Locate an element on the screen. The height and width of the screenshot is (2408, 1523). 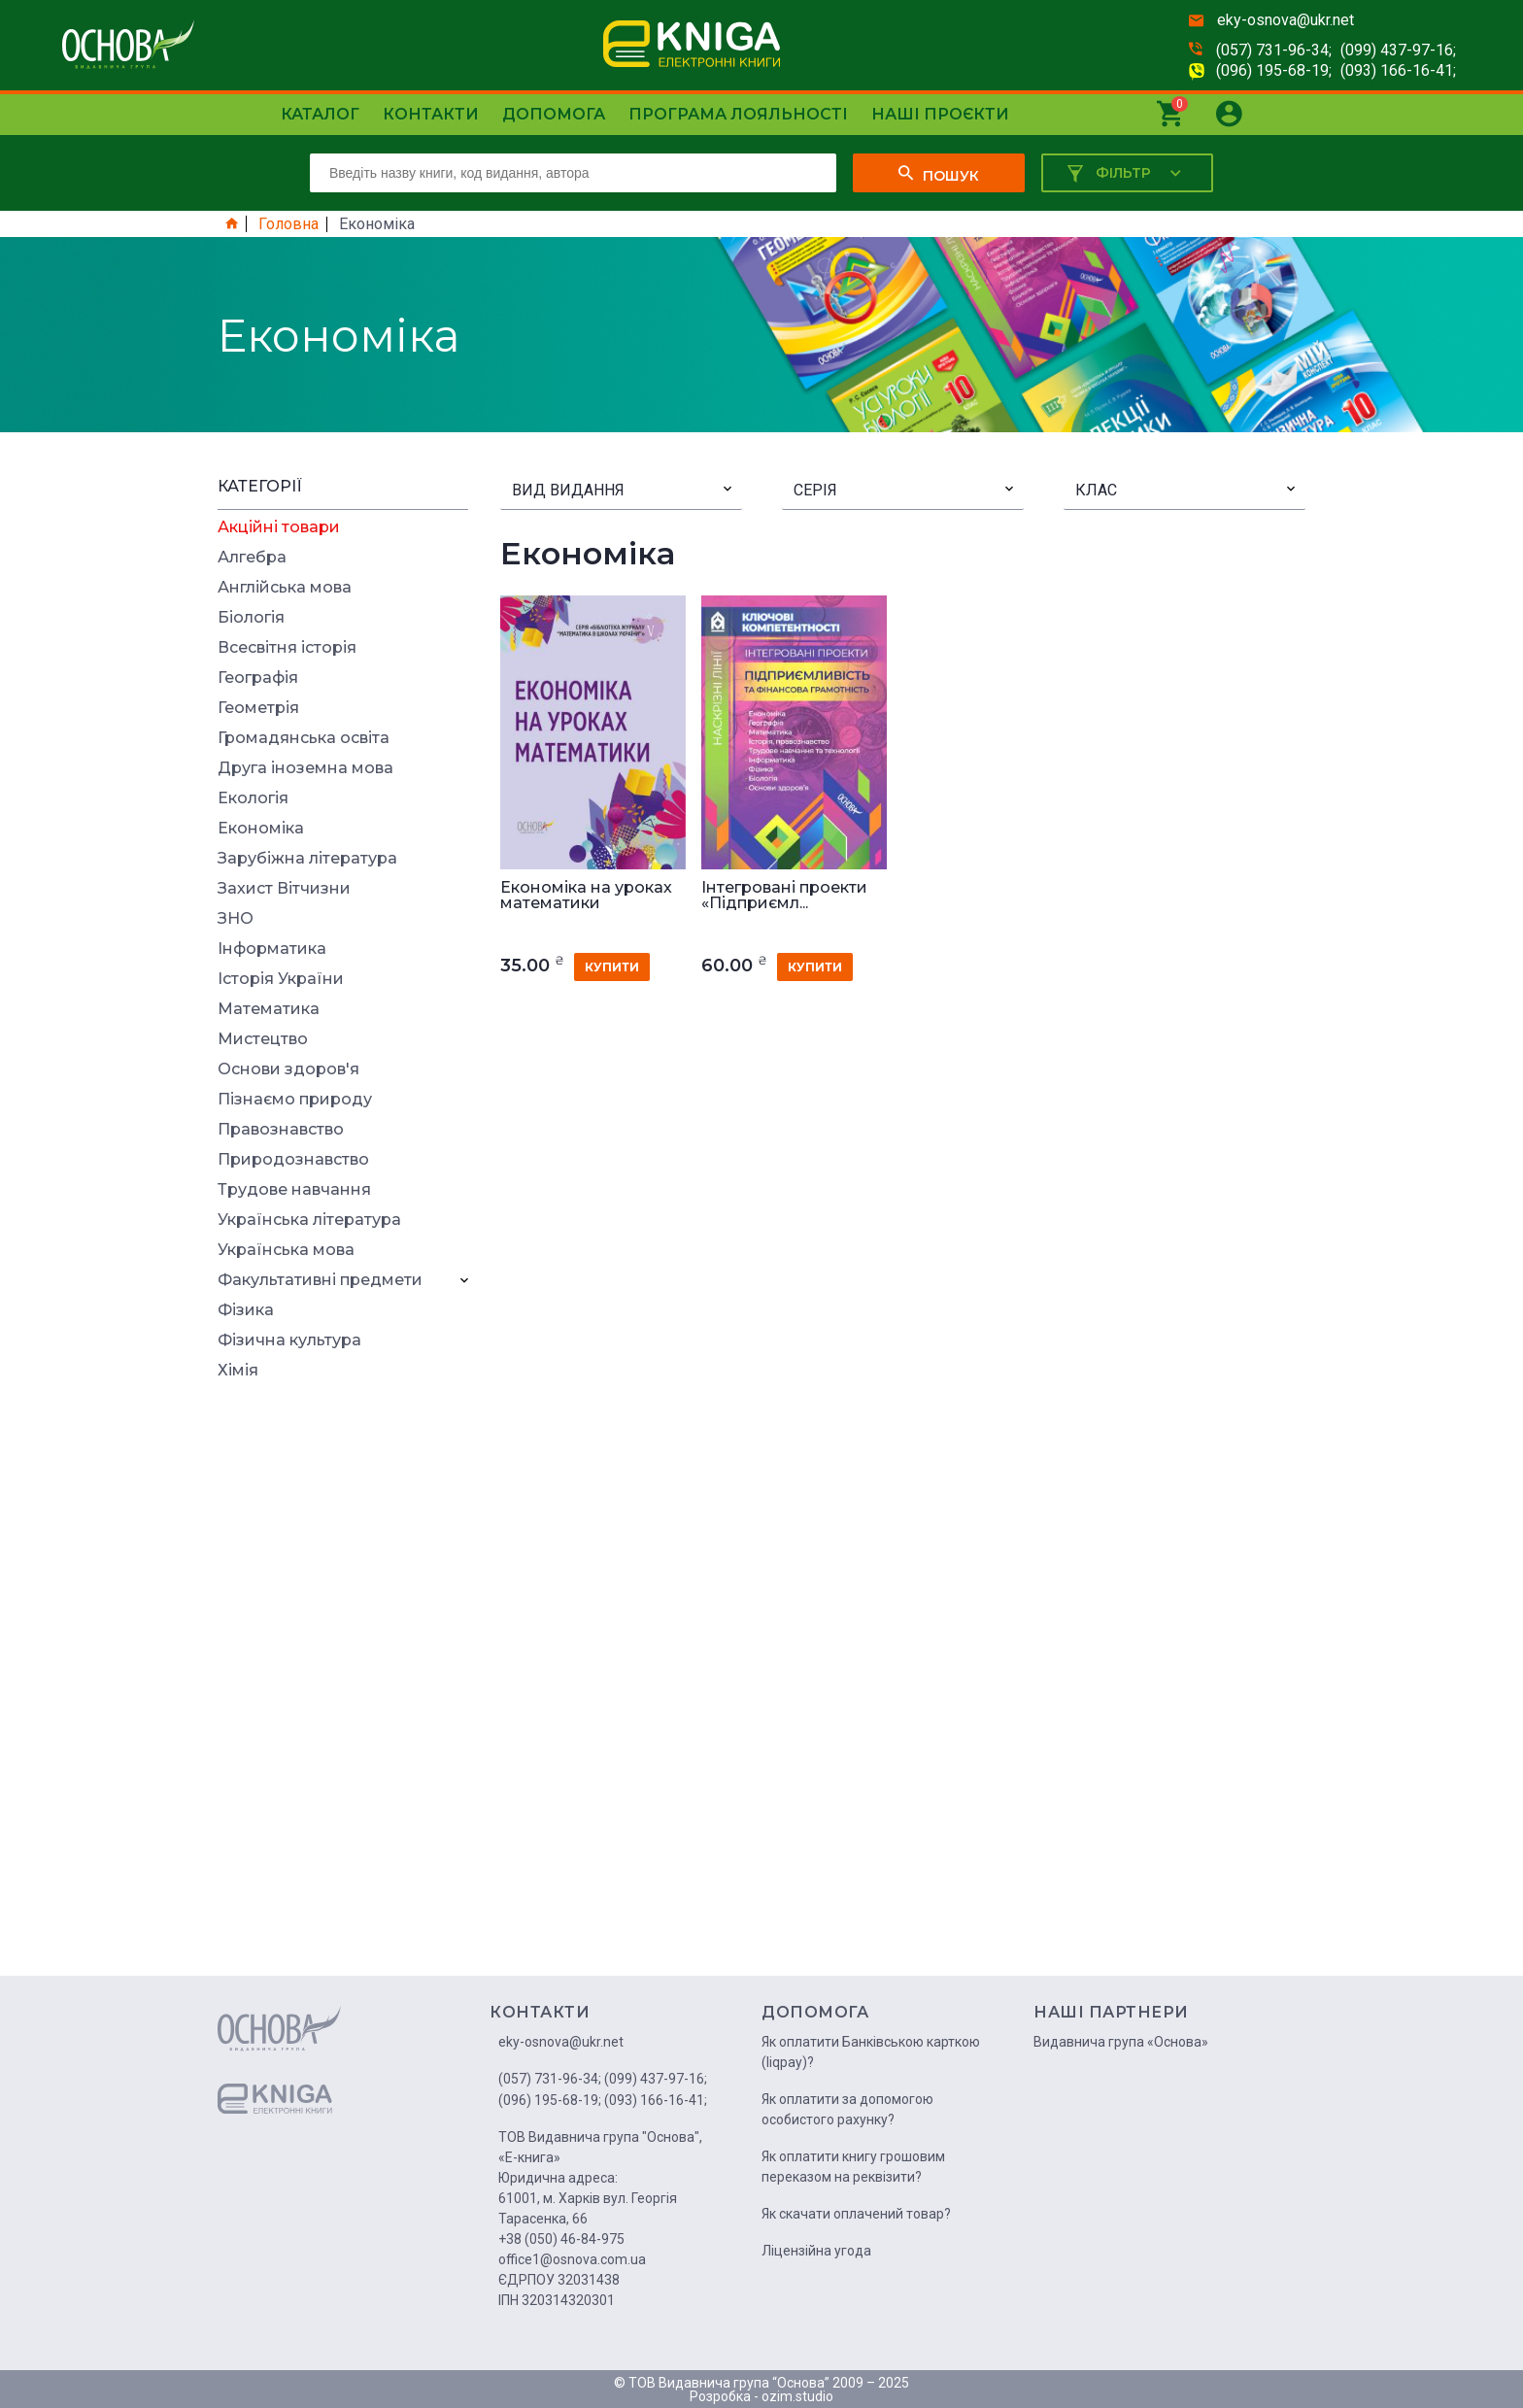
Мистецтво is located at coordinates (263, 1039).